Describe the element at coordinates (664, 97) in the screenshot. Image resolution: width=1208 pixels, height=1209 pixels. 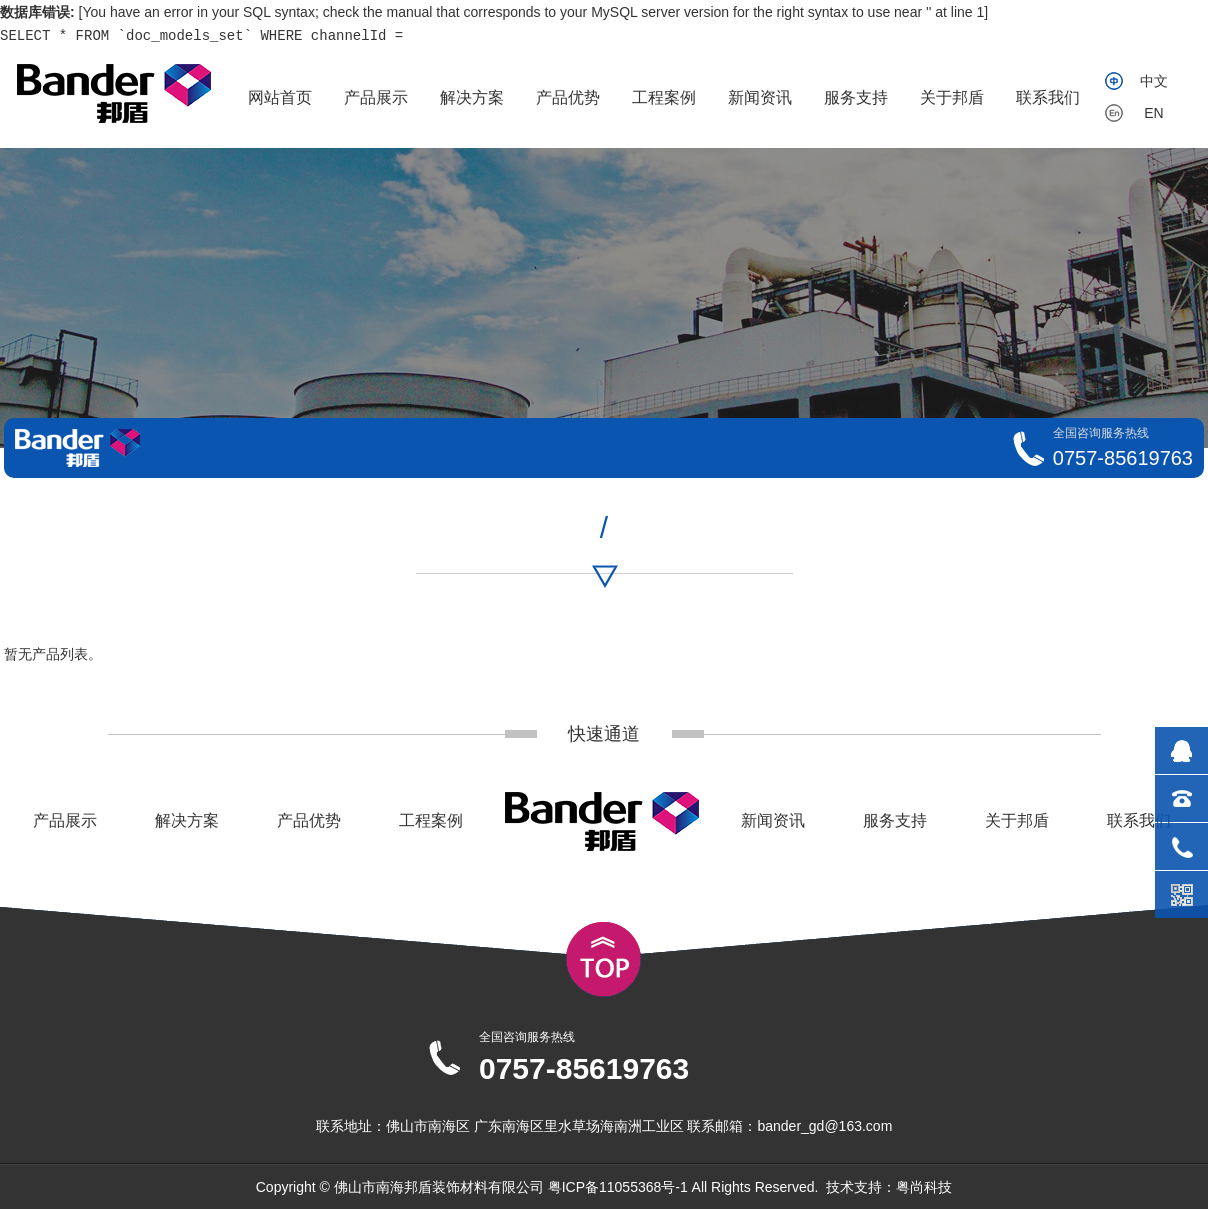
I see `工程案例` at that location.